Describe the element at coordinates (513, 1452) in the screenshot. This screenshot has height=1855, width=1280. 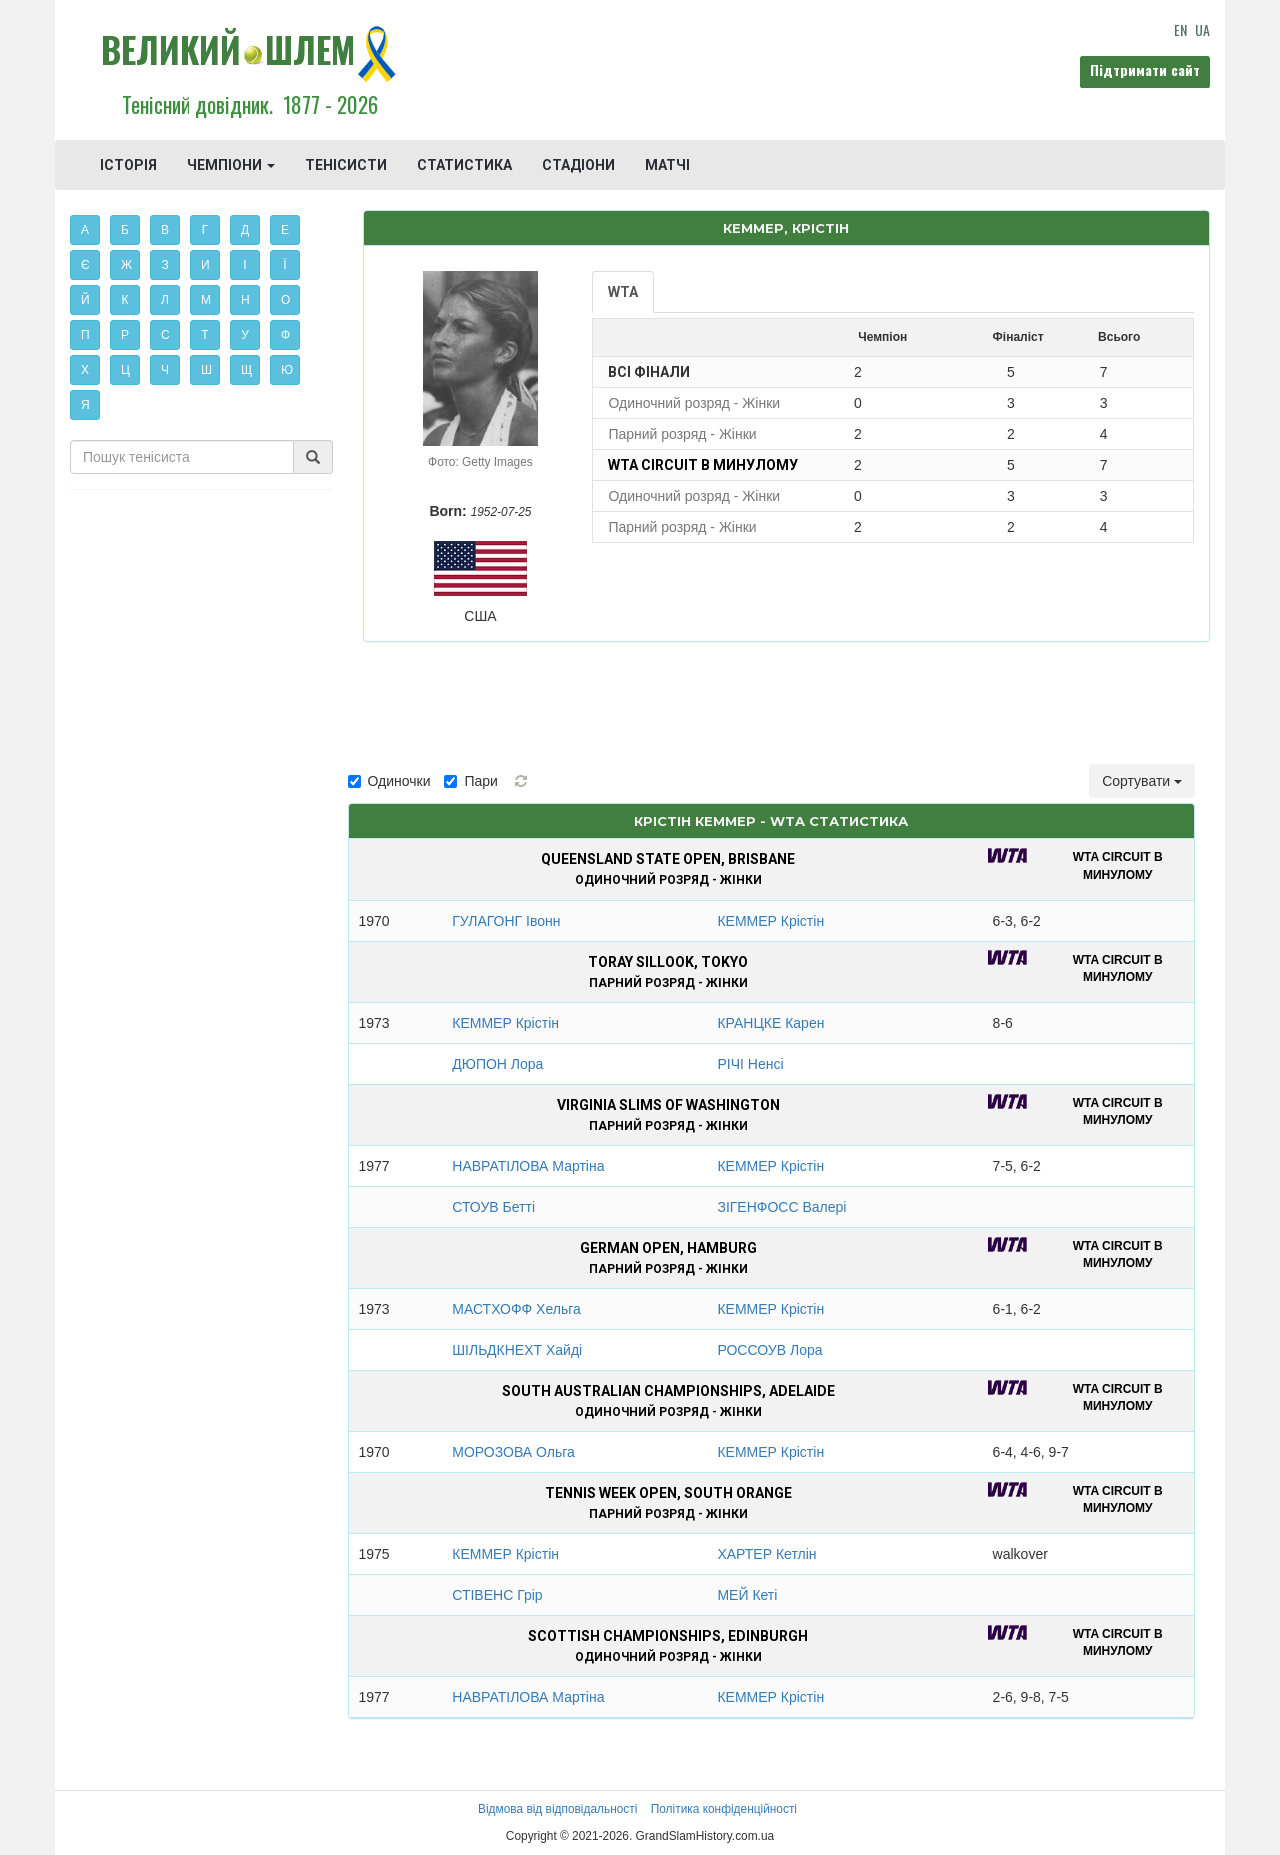
I see `МОРОЗОВА Ольга` at that location.